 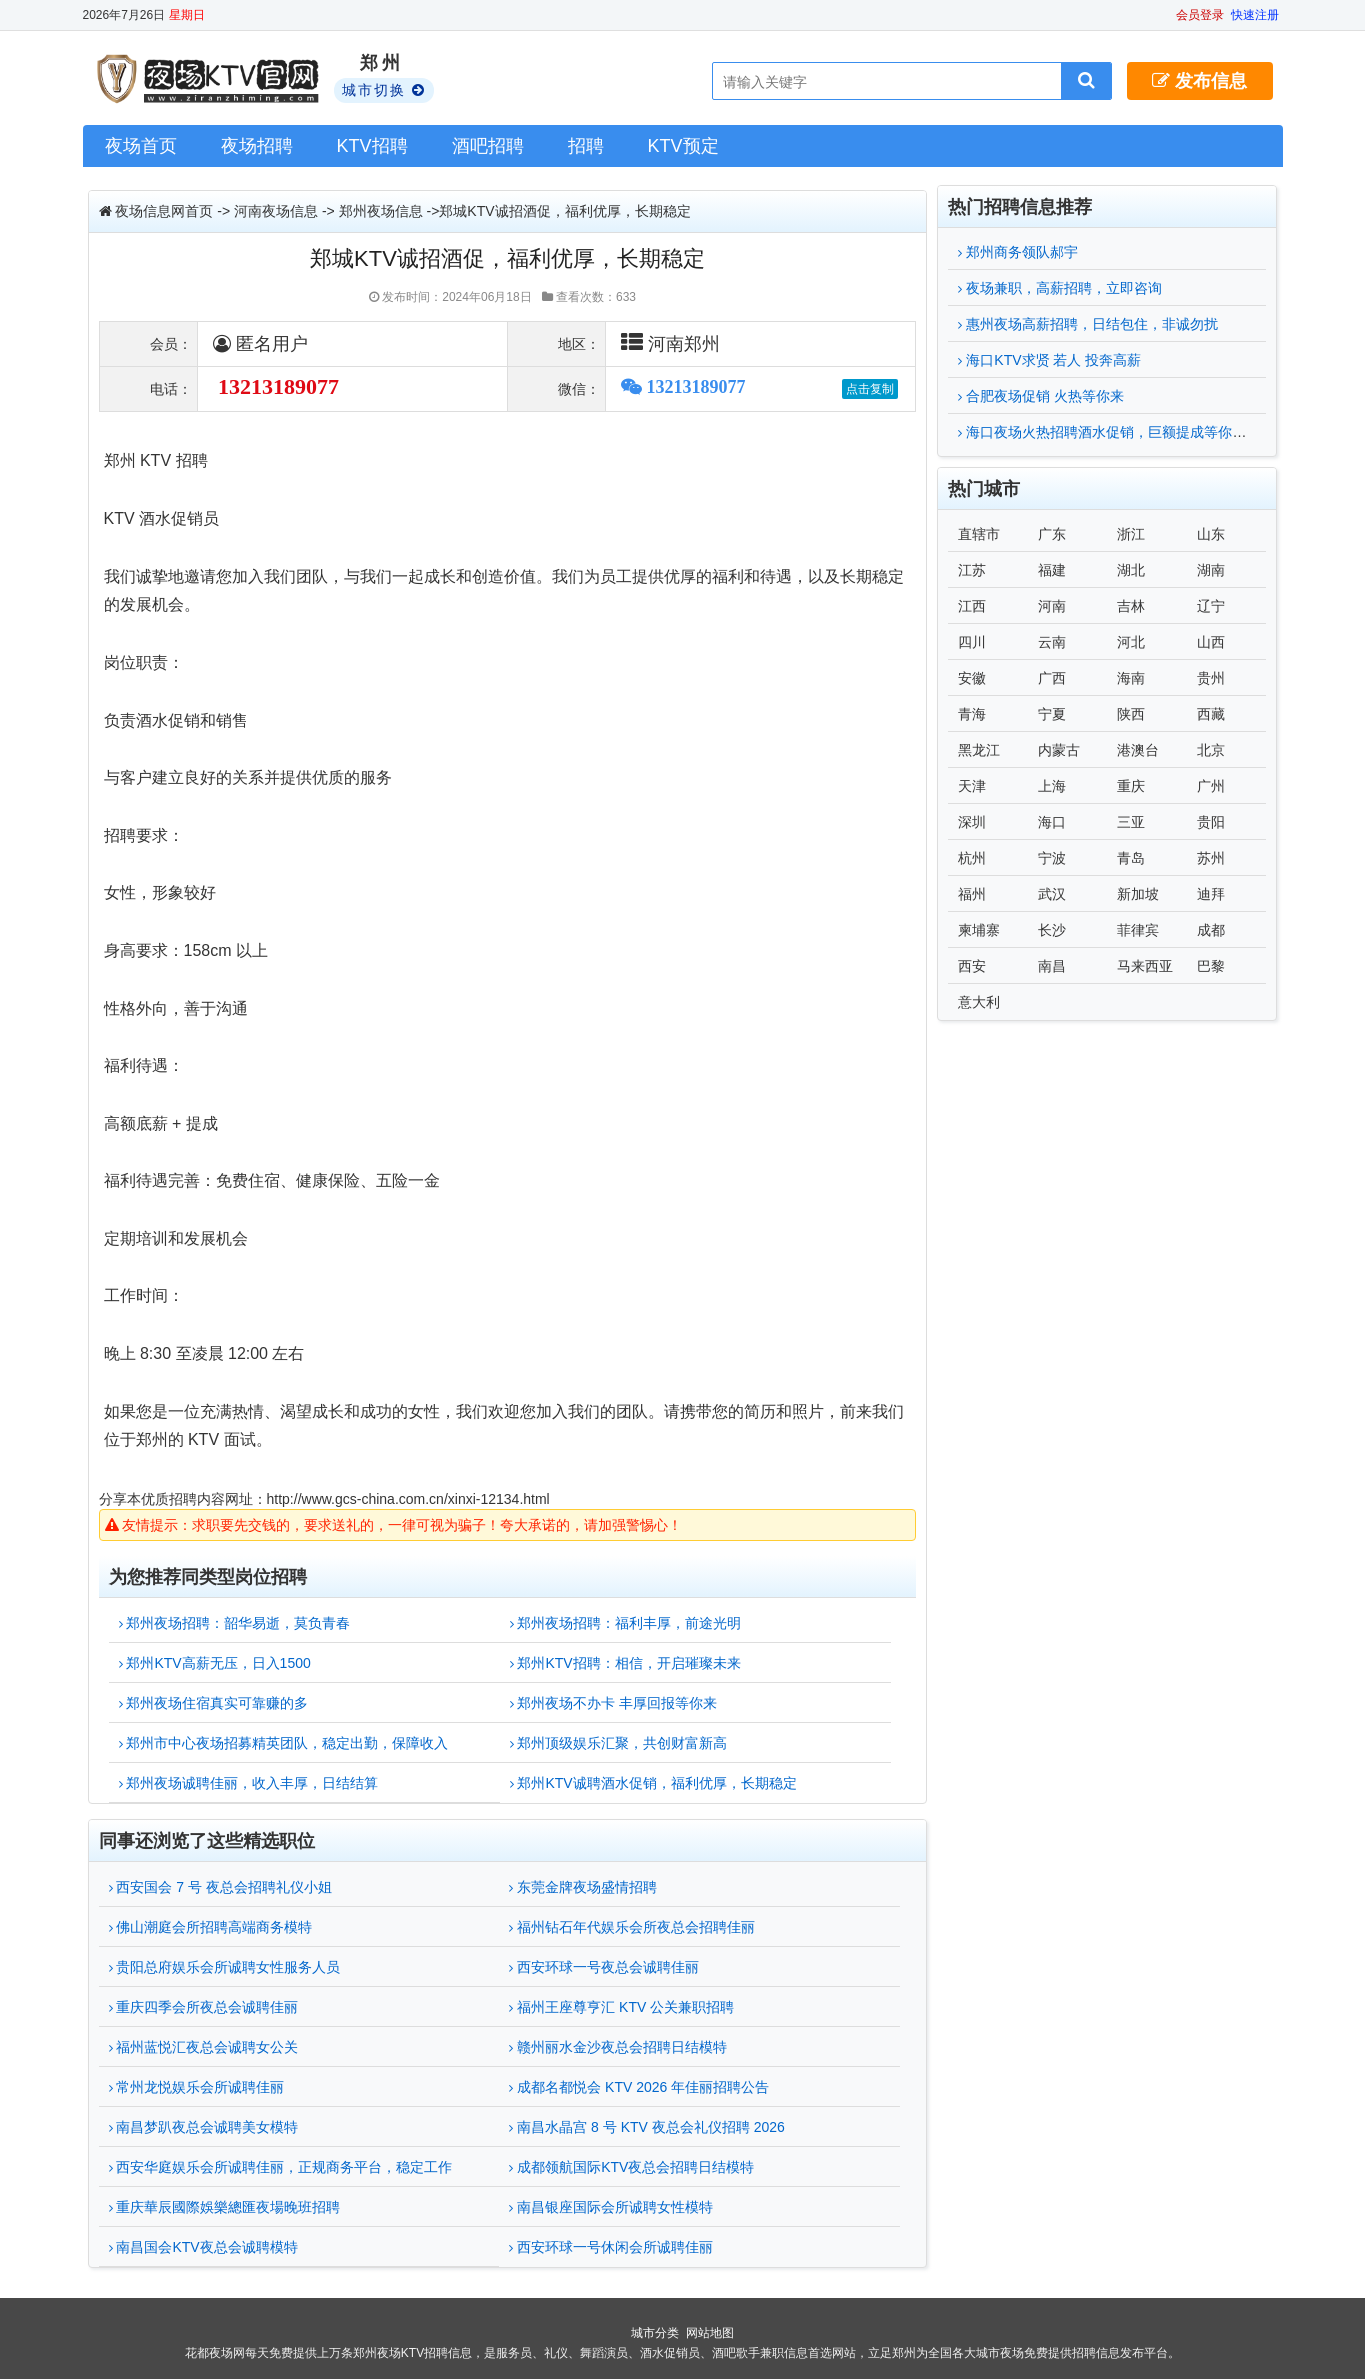 What do you see at coordinates (281, 2167) in the screenshot?
I see `西安华庭娱乐会所诚聘佳丽，正规商务平台，稳定工作` at bounding box center [281, 2167].